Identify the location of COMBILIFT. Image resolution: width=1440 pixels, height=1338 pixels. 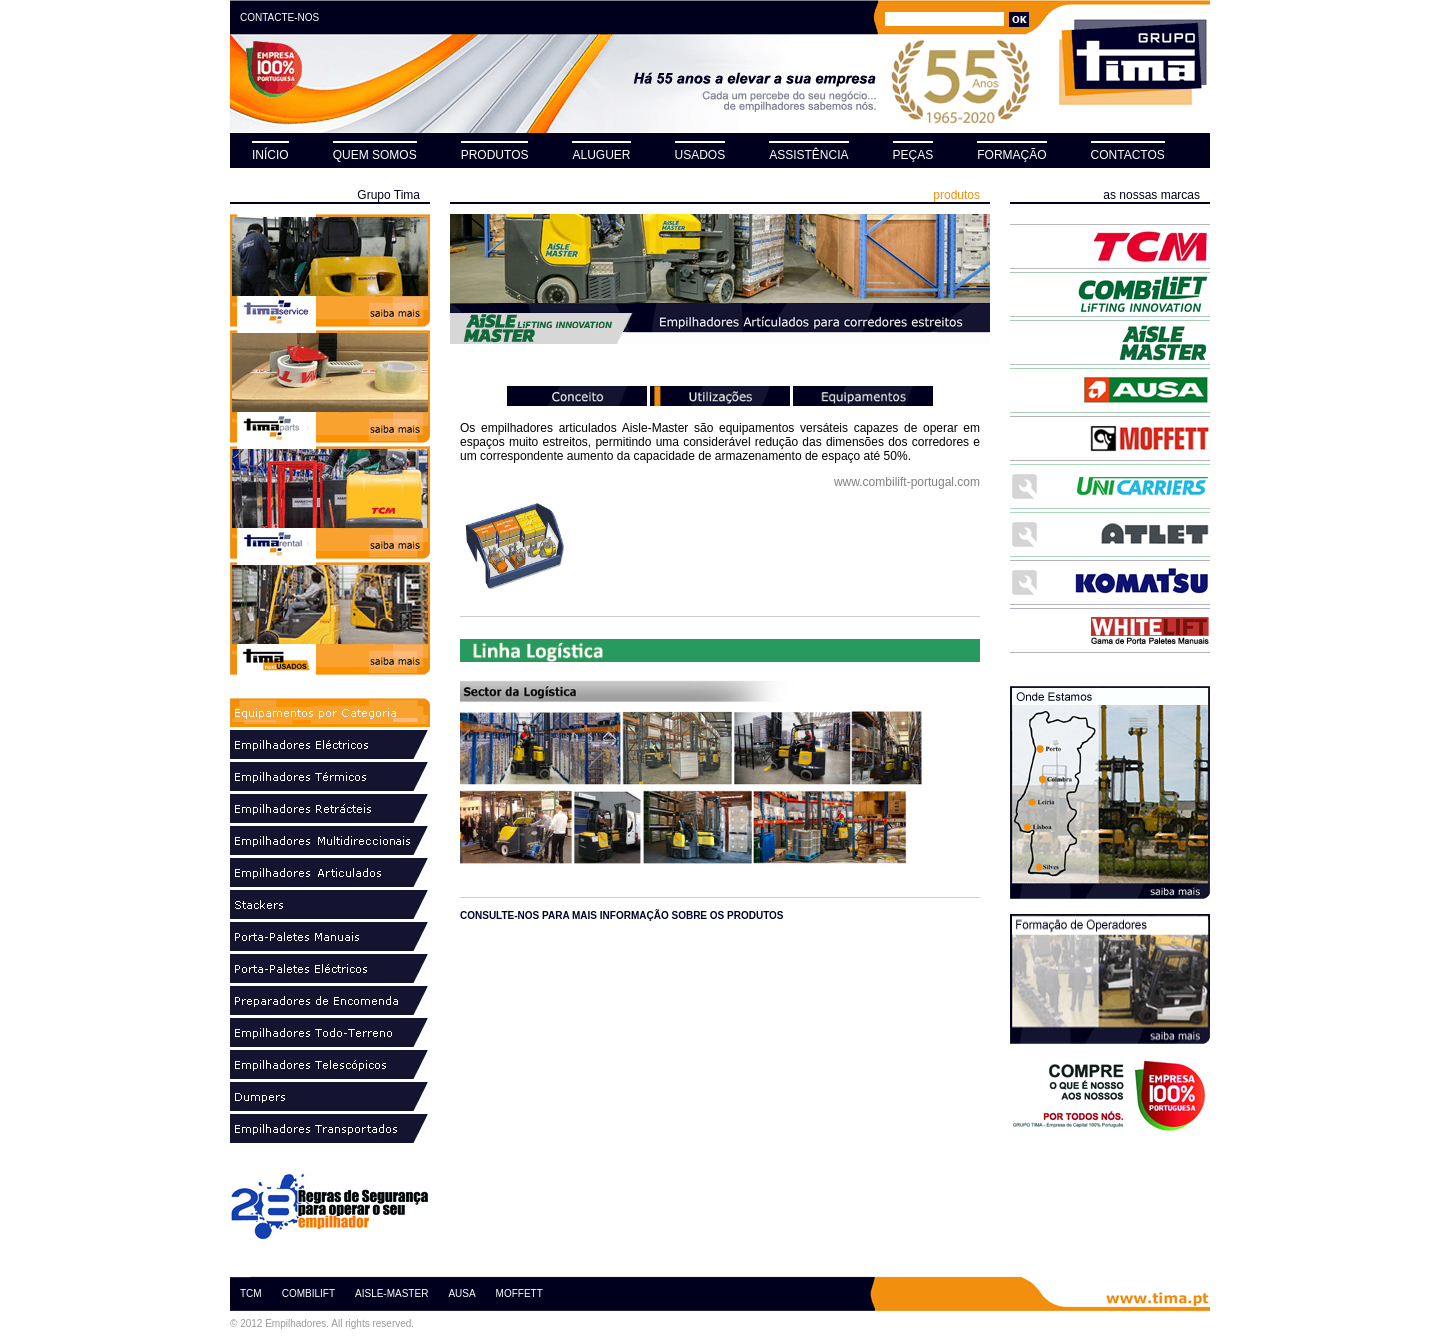
(308, 1293).